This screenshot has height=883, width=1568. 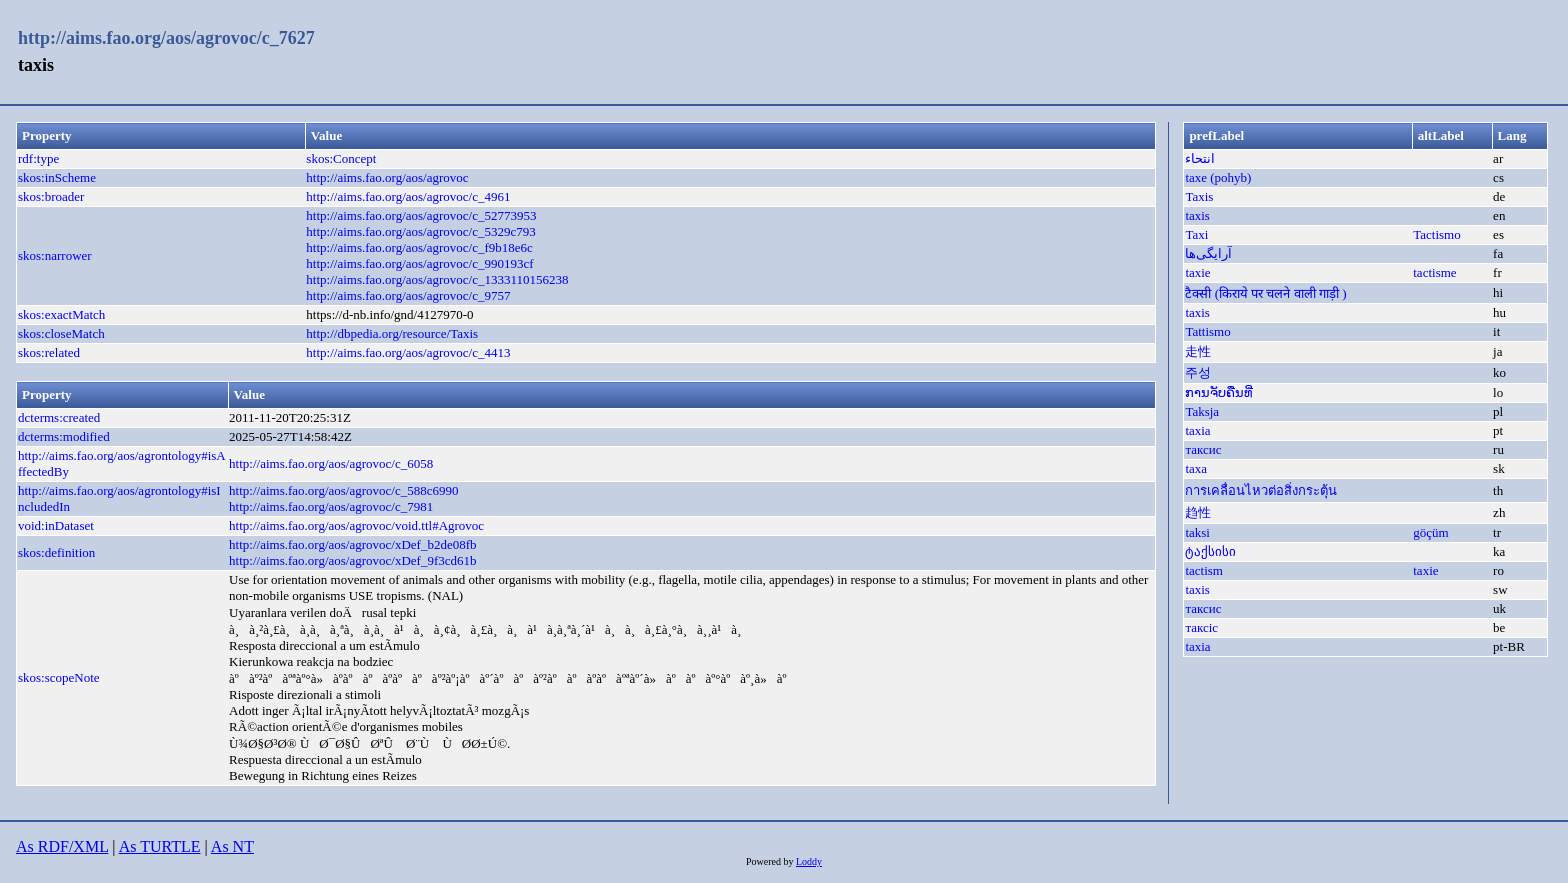 What do you see at coordinates (352, 560) in the screenshot?
I see `http://aims.fao.org/aos/agrovoc/xDef_9f3cd61b` at bounding box center [352, 560].